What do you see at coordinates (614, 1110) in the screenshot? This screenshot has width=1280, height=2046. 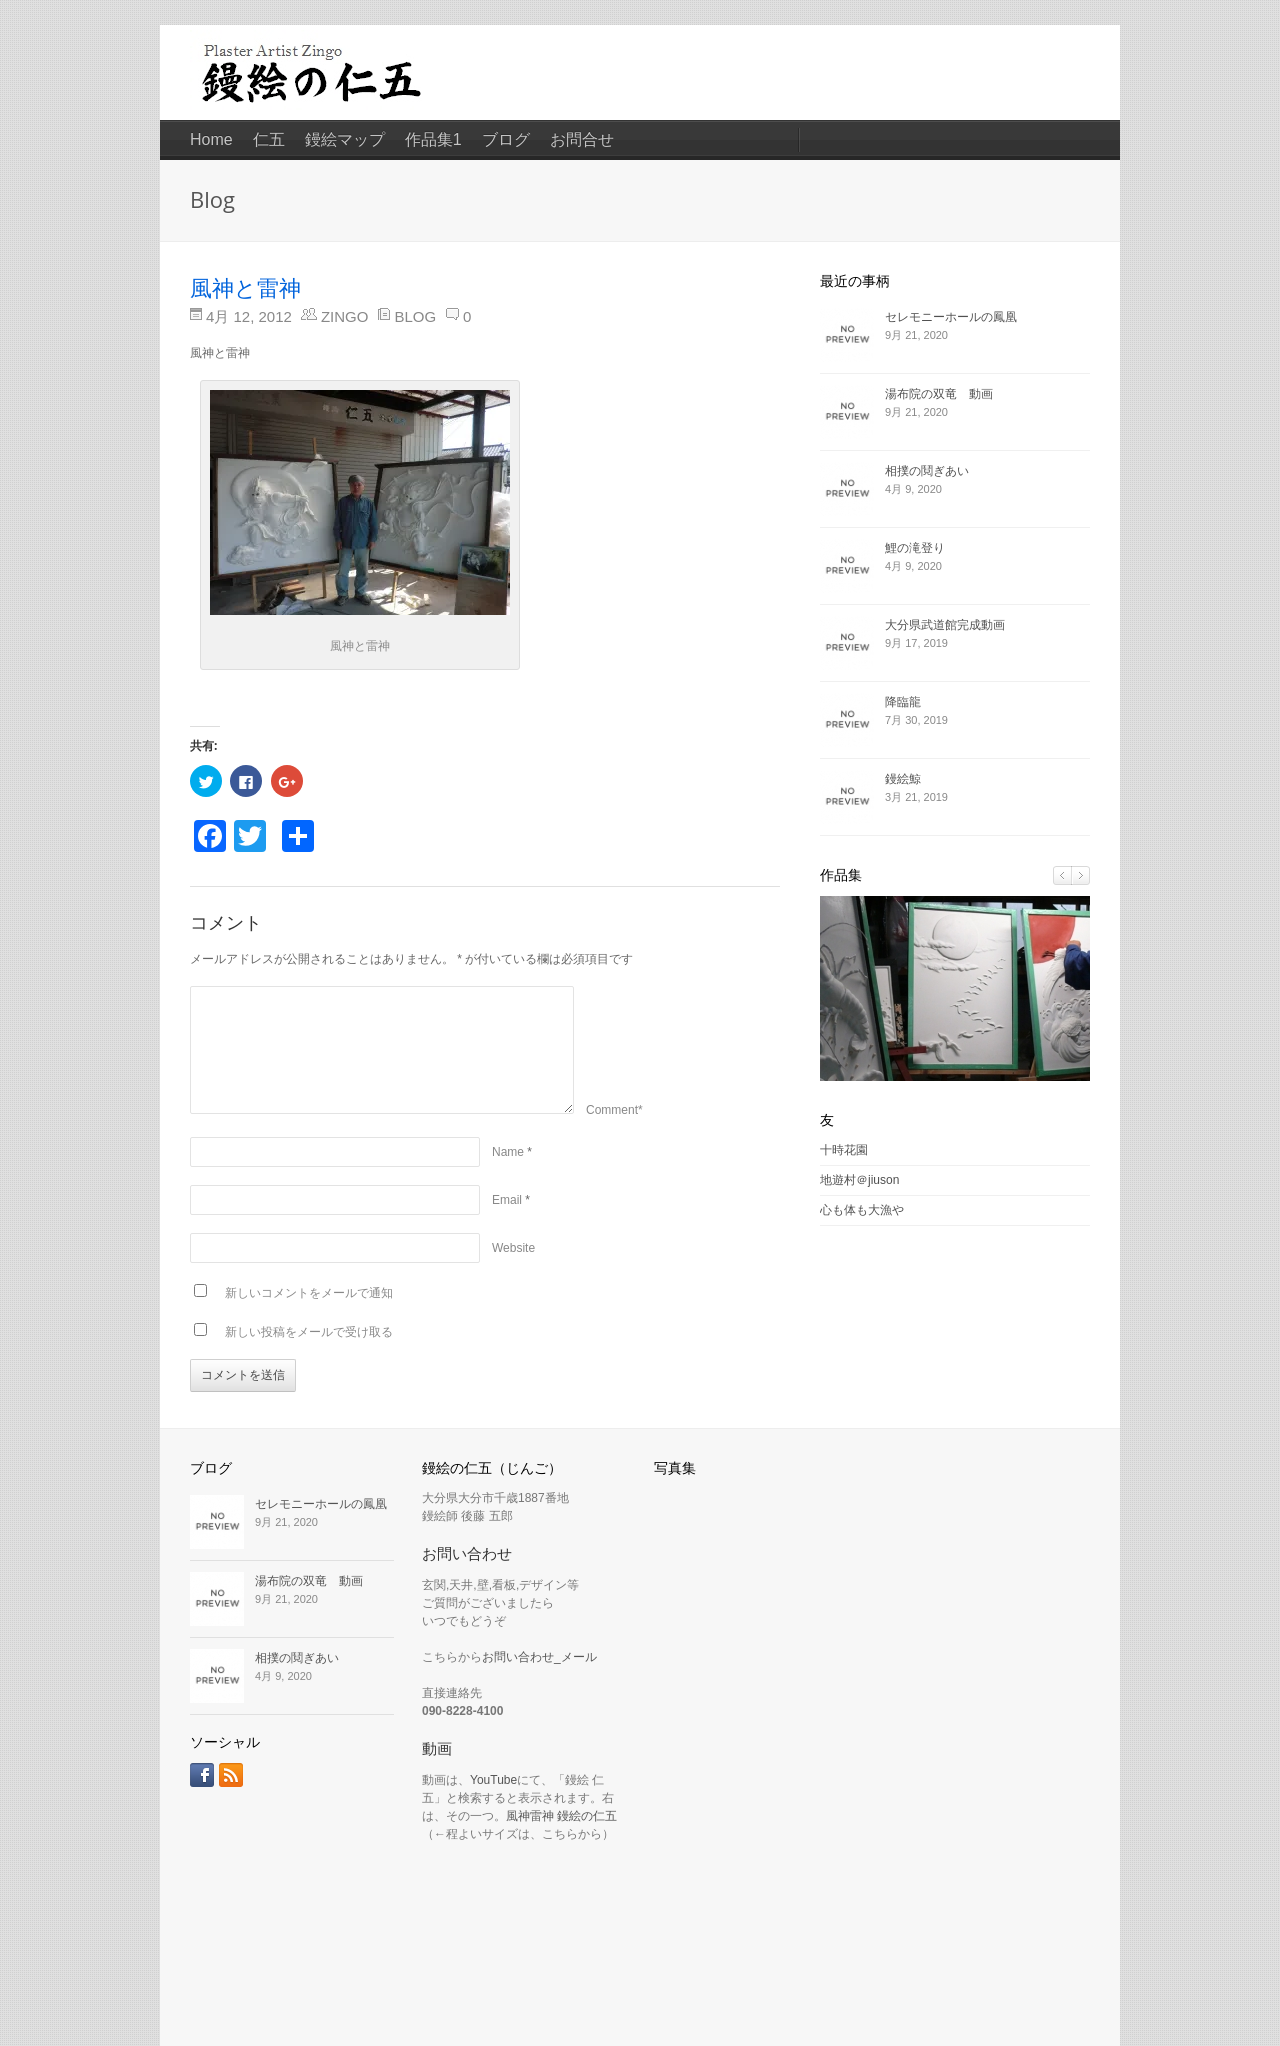 I see `Comment*` at bounding box center [614, 1110].